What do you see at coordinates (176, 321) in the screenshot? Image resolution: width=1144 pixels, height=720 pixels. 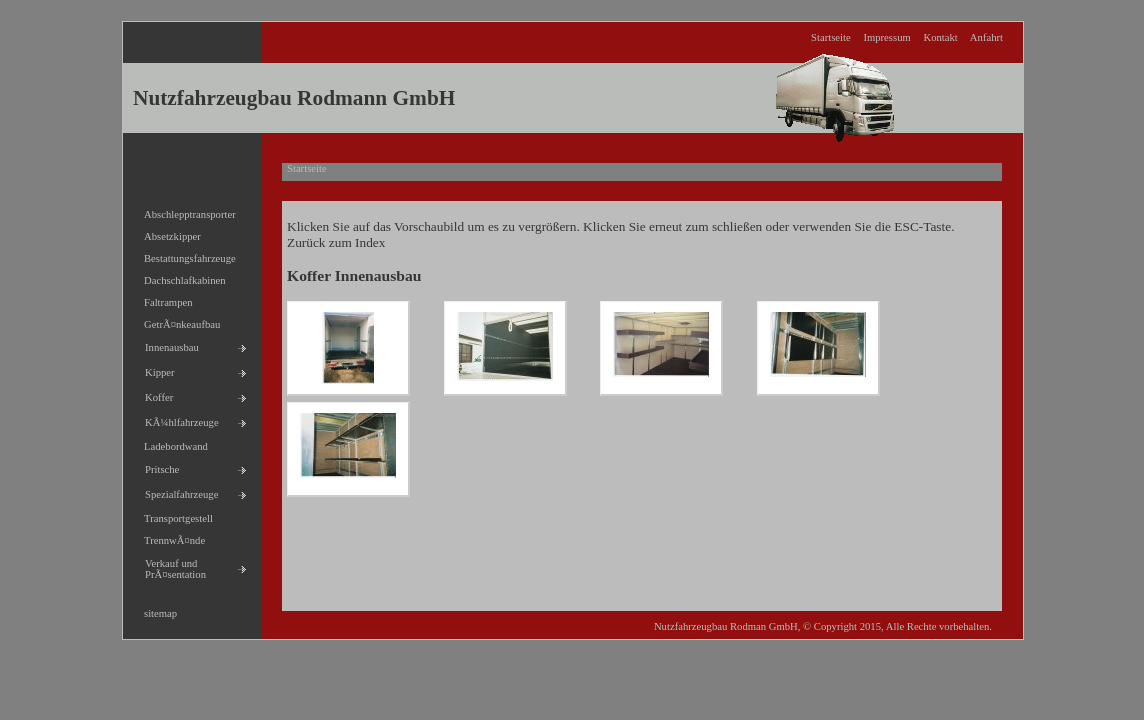 I see `GetrÃ¤nkeaufbau` at bounding box center [176, 321].